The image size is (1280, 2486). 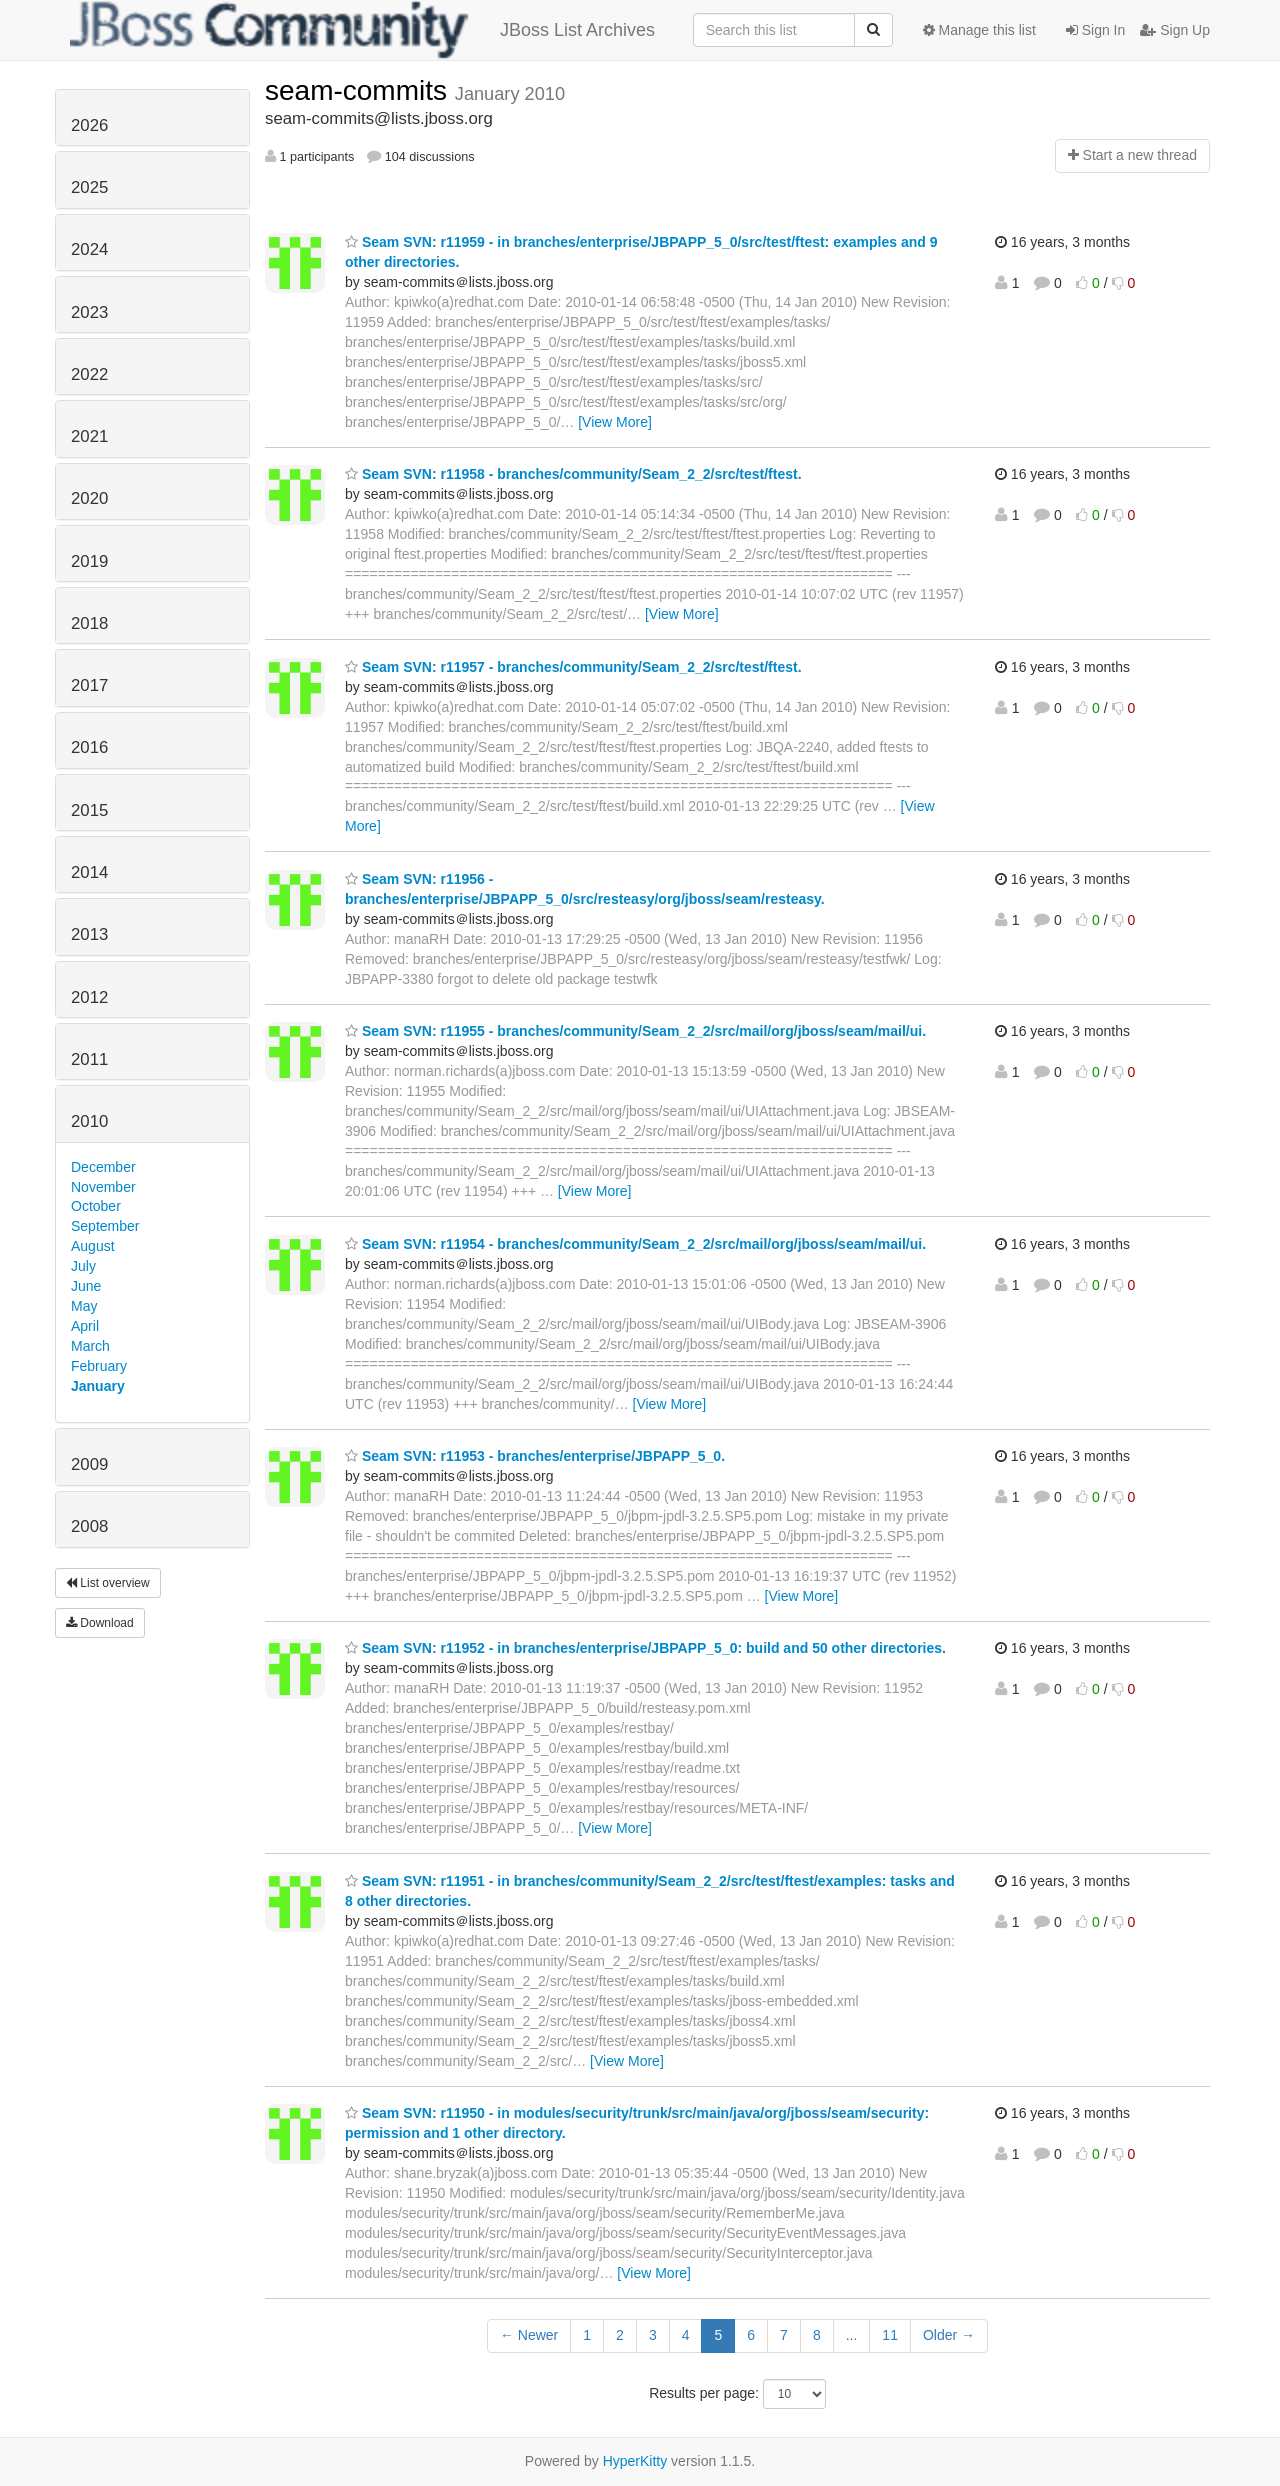 I want to click on 2008, so click(x=89, y=1526).